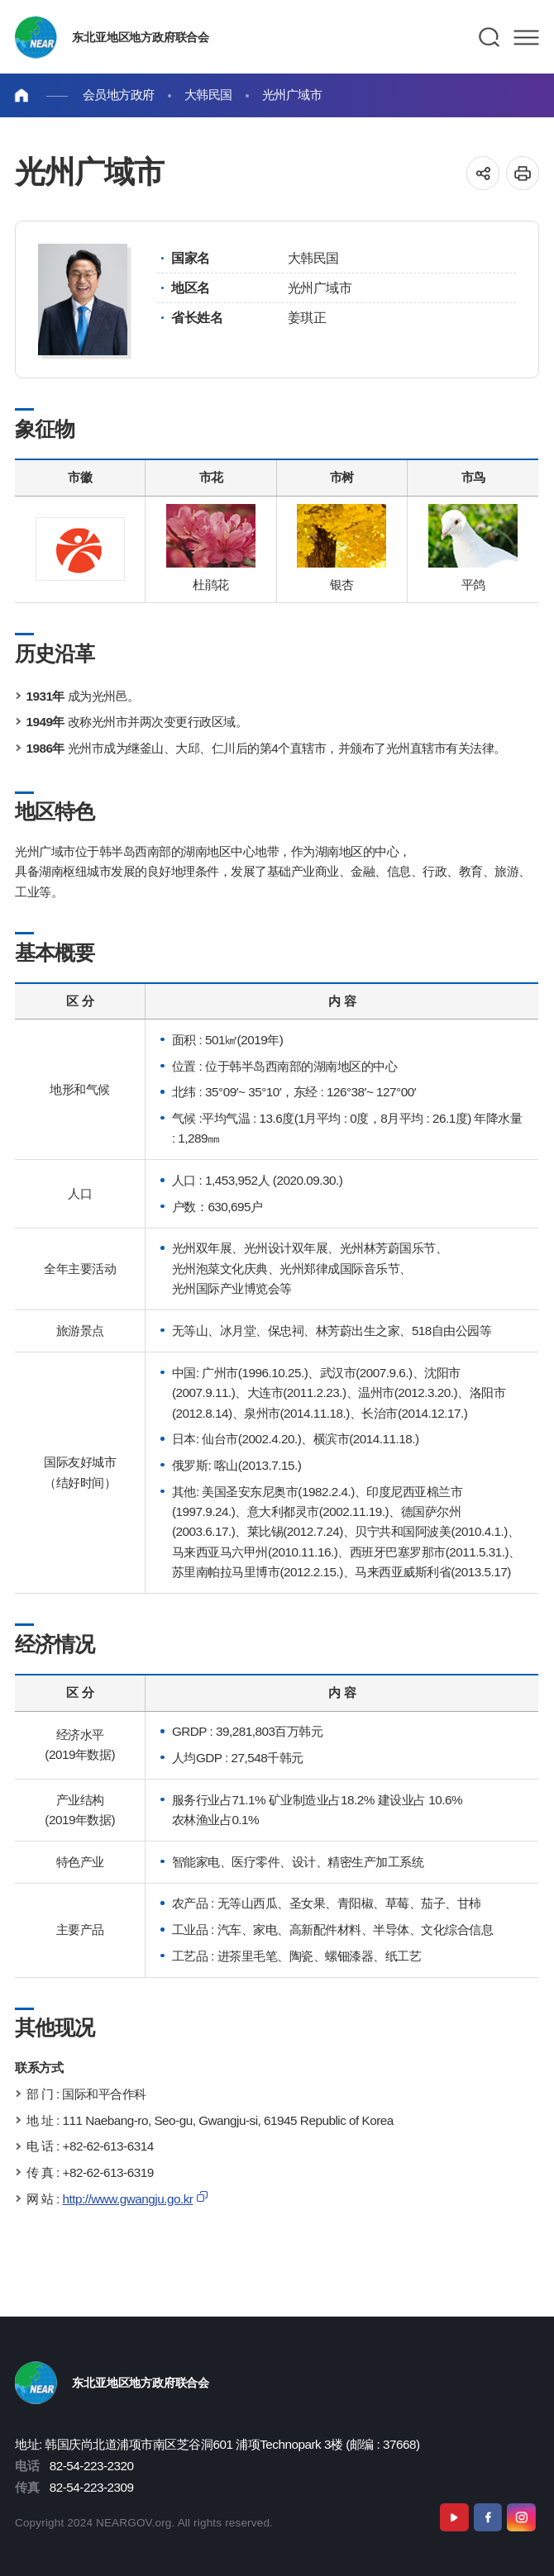 Image resolution: width=554 pixels, height=2576 pixels. What do you see at coordinates (127, 2199) in the screenshot?
I see `http://www.gwangju.go.kr` at bounding box center [127, 2199].